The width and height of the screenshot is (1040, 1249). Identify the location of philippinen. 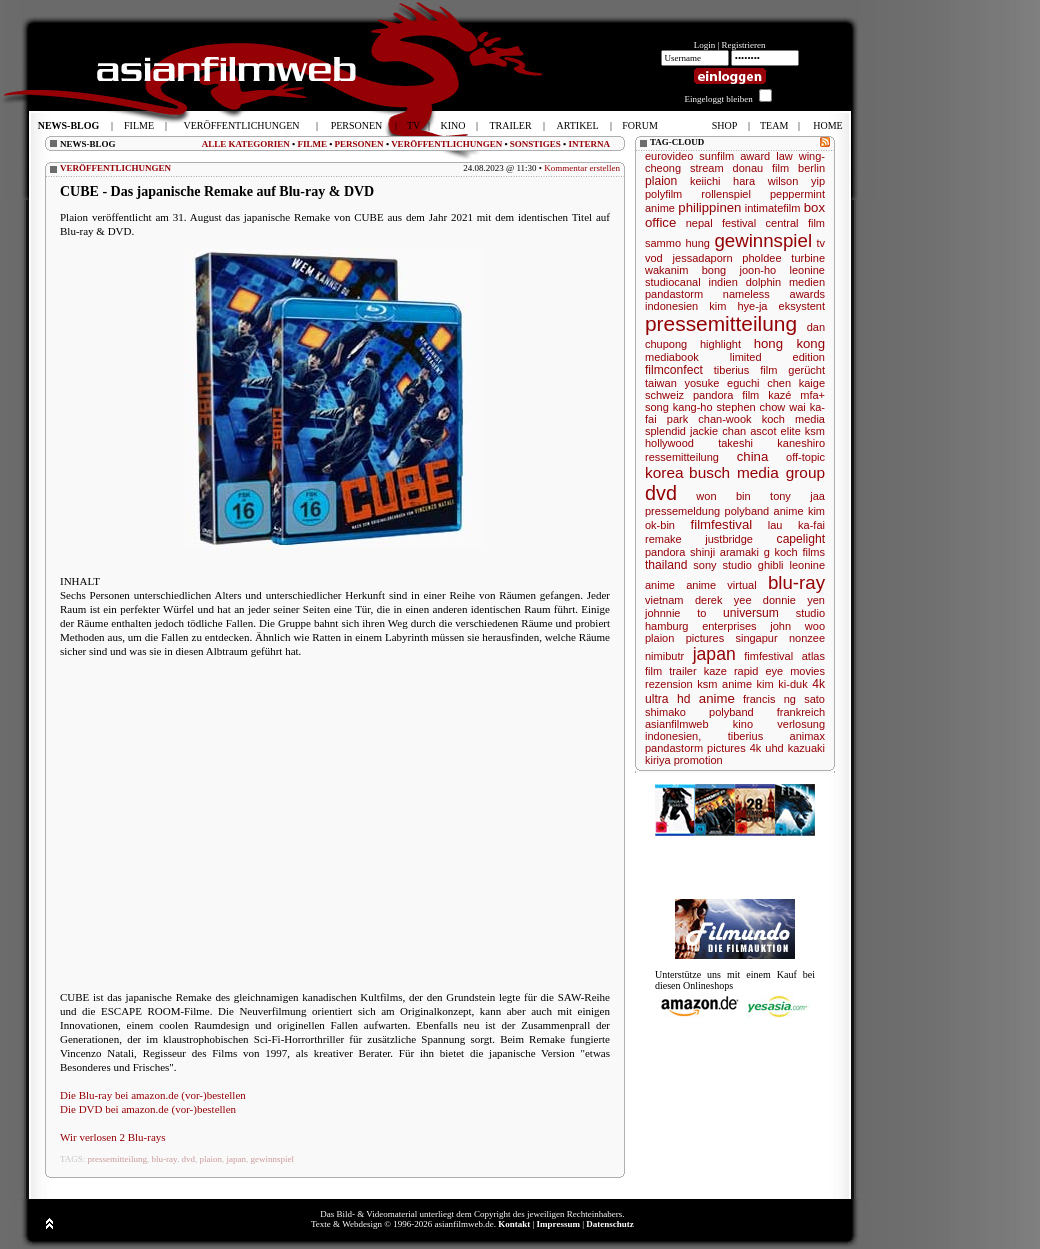
(709, 207).